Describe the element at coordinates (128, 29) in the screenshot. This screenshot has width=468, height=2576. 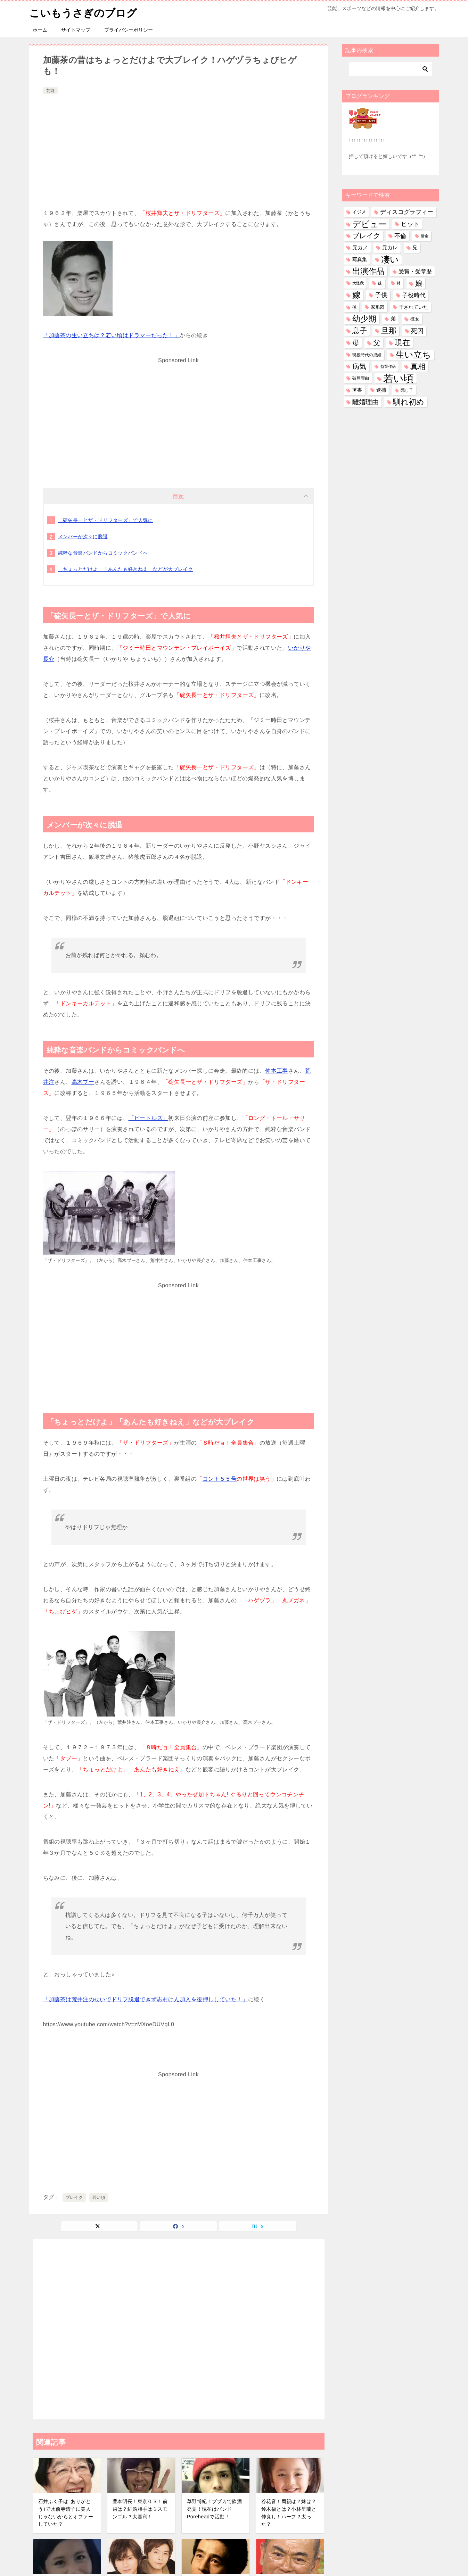
I see `プライバシーポリシー` at that location.